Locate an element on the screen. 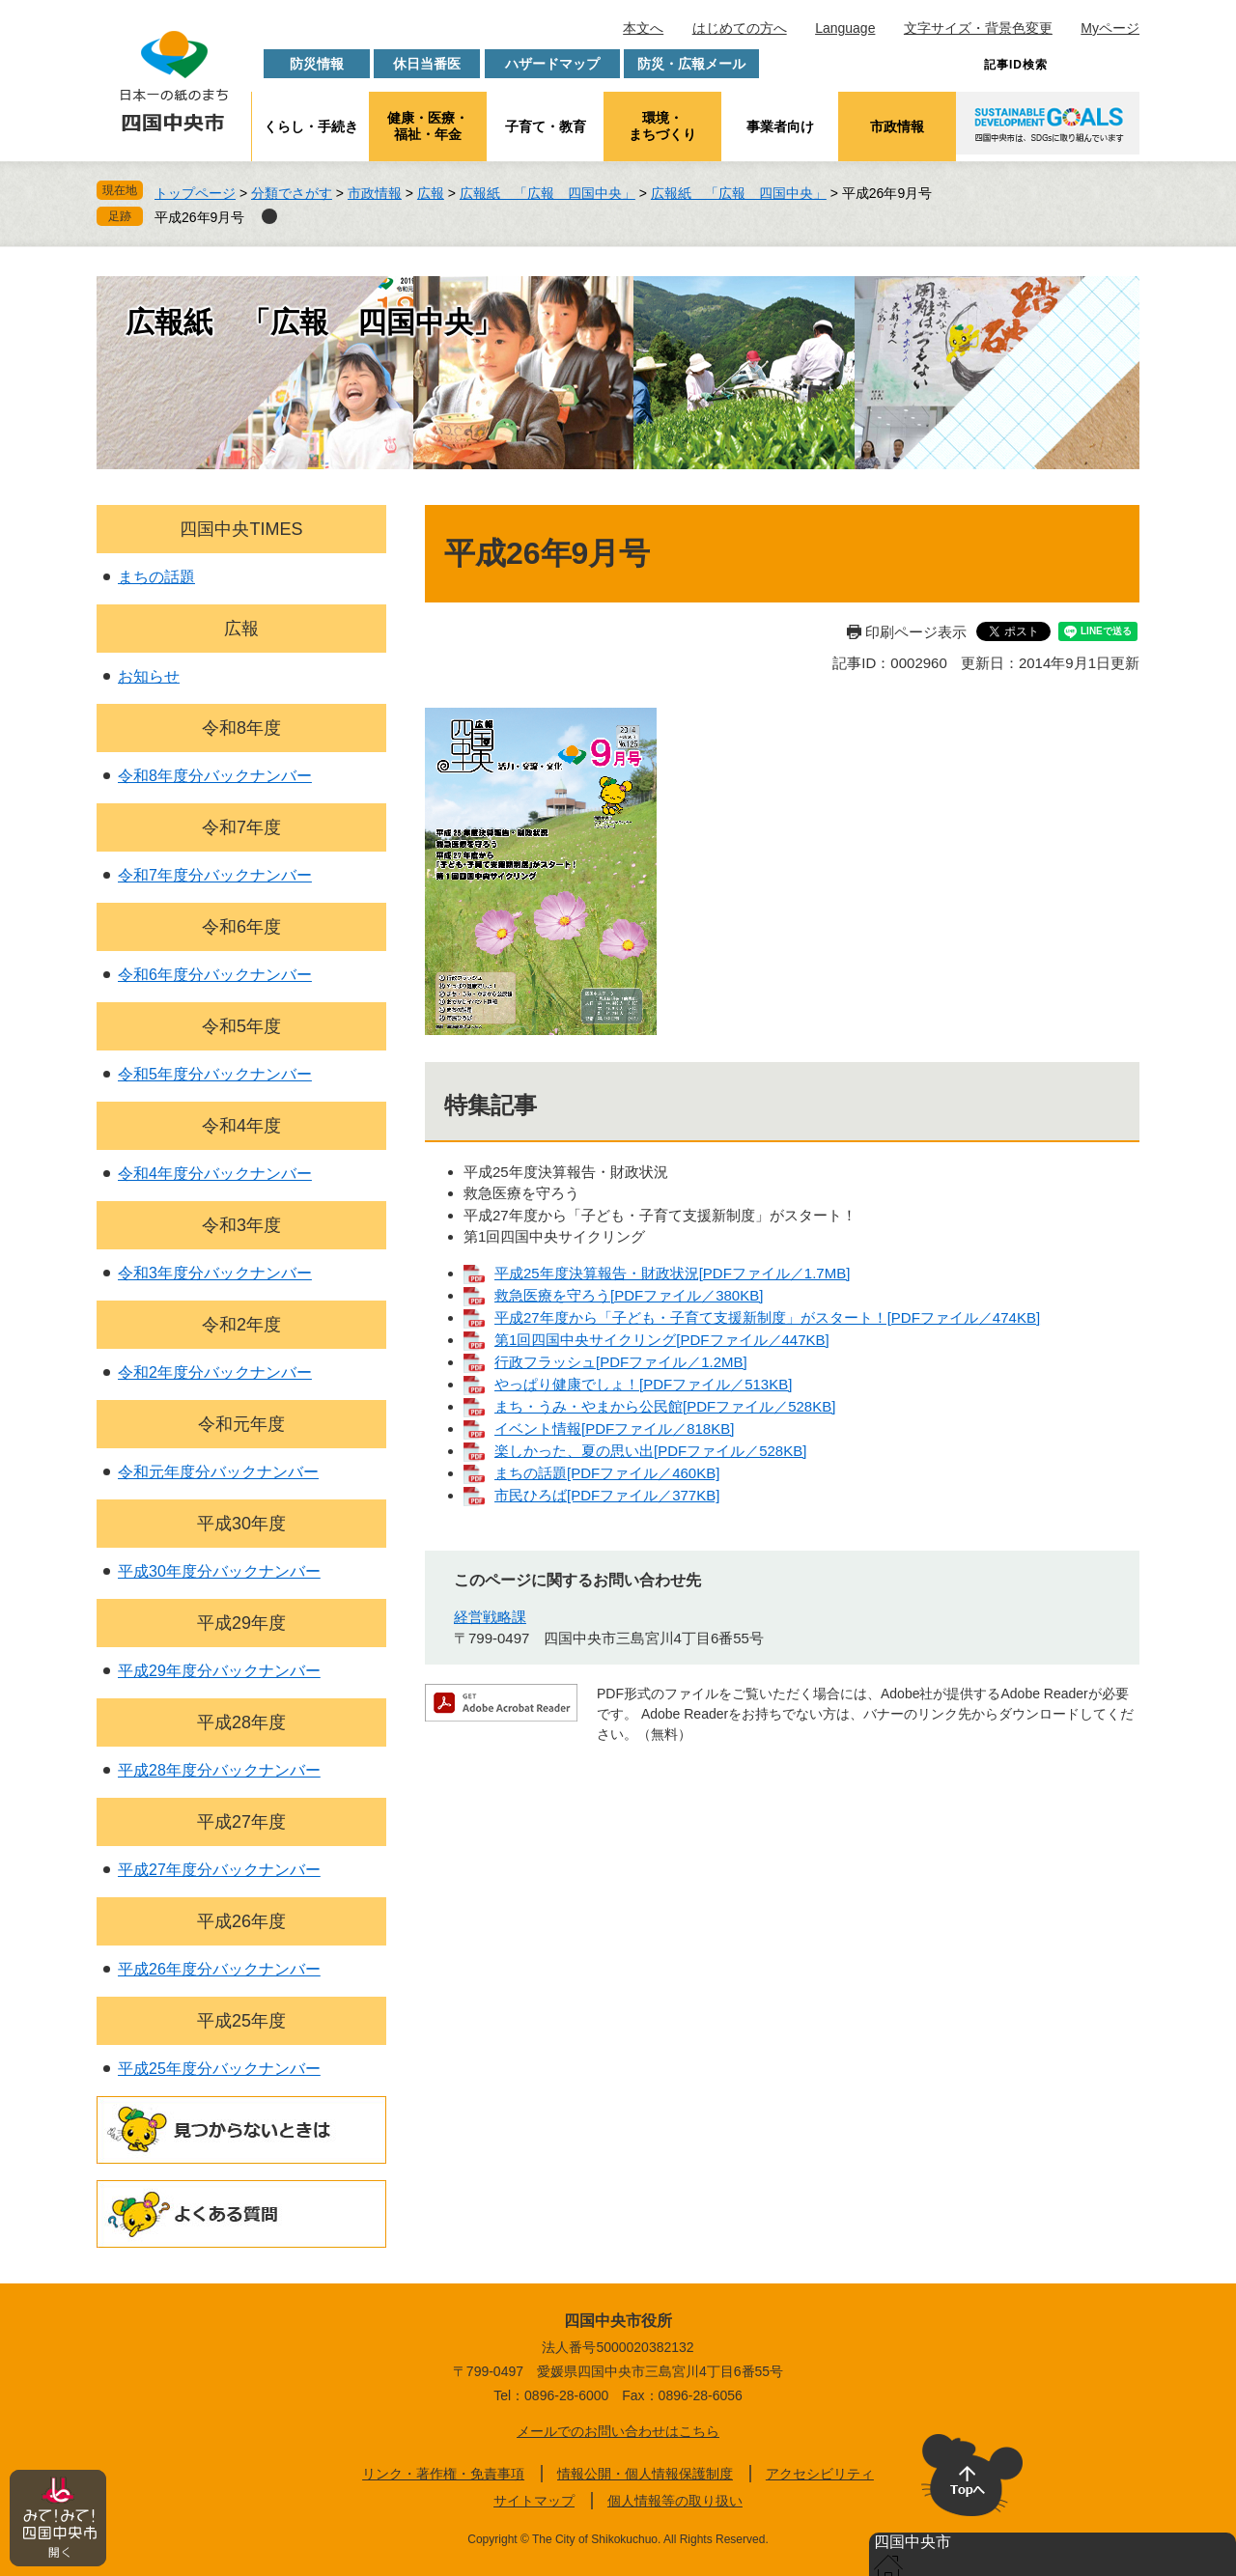  リンク・著作権・免責事項 is located at coordinates (443, 2473).